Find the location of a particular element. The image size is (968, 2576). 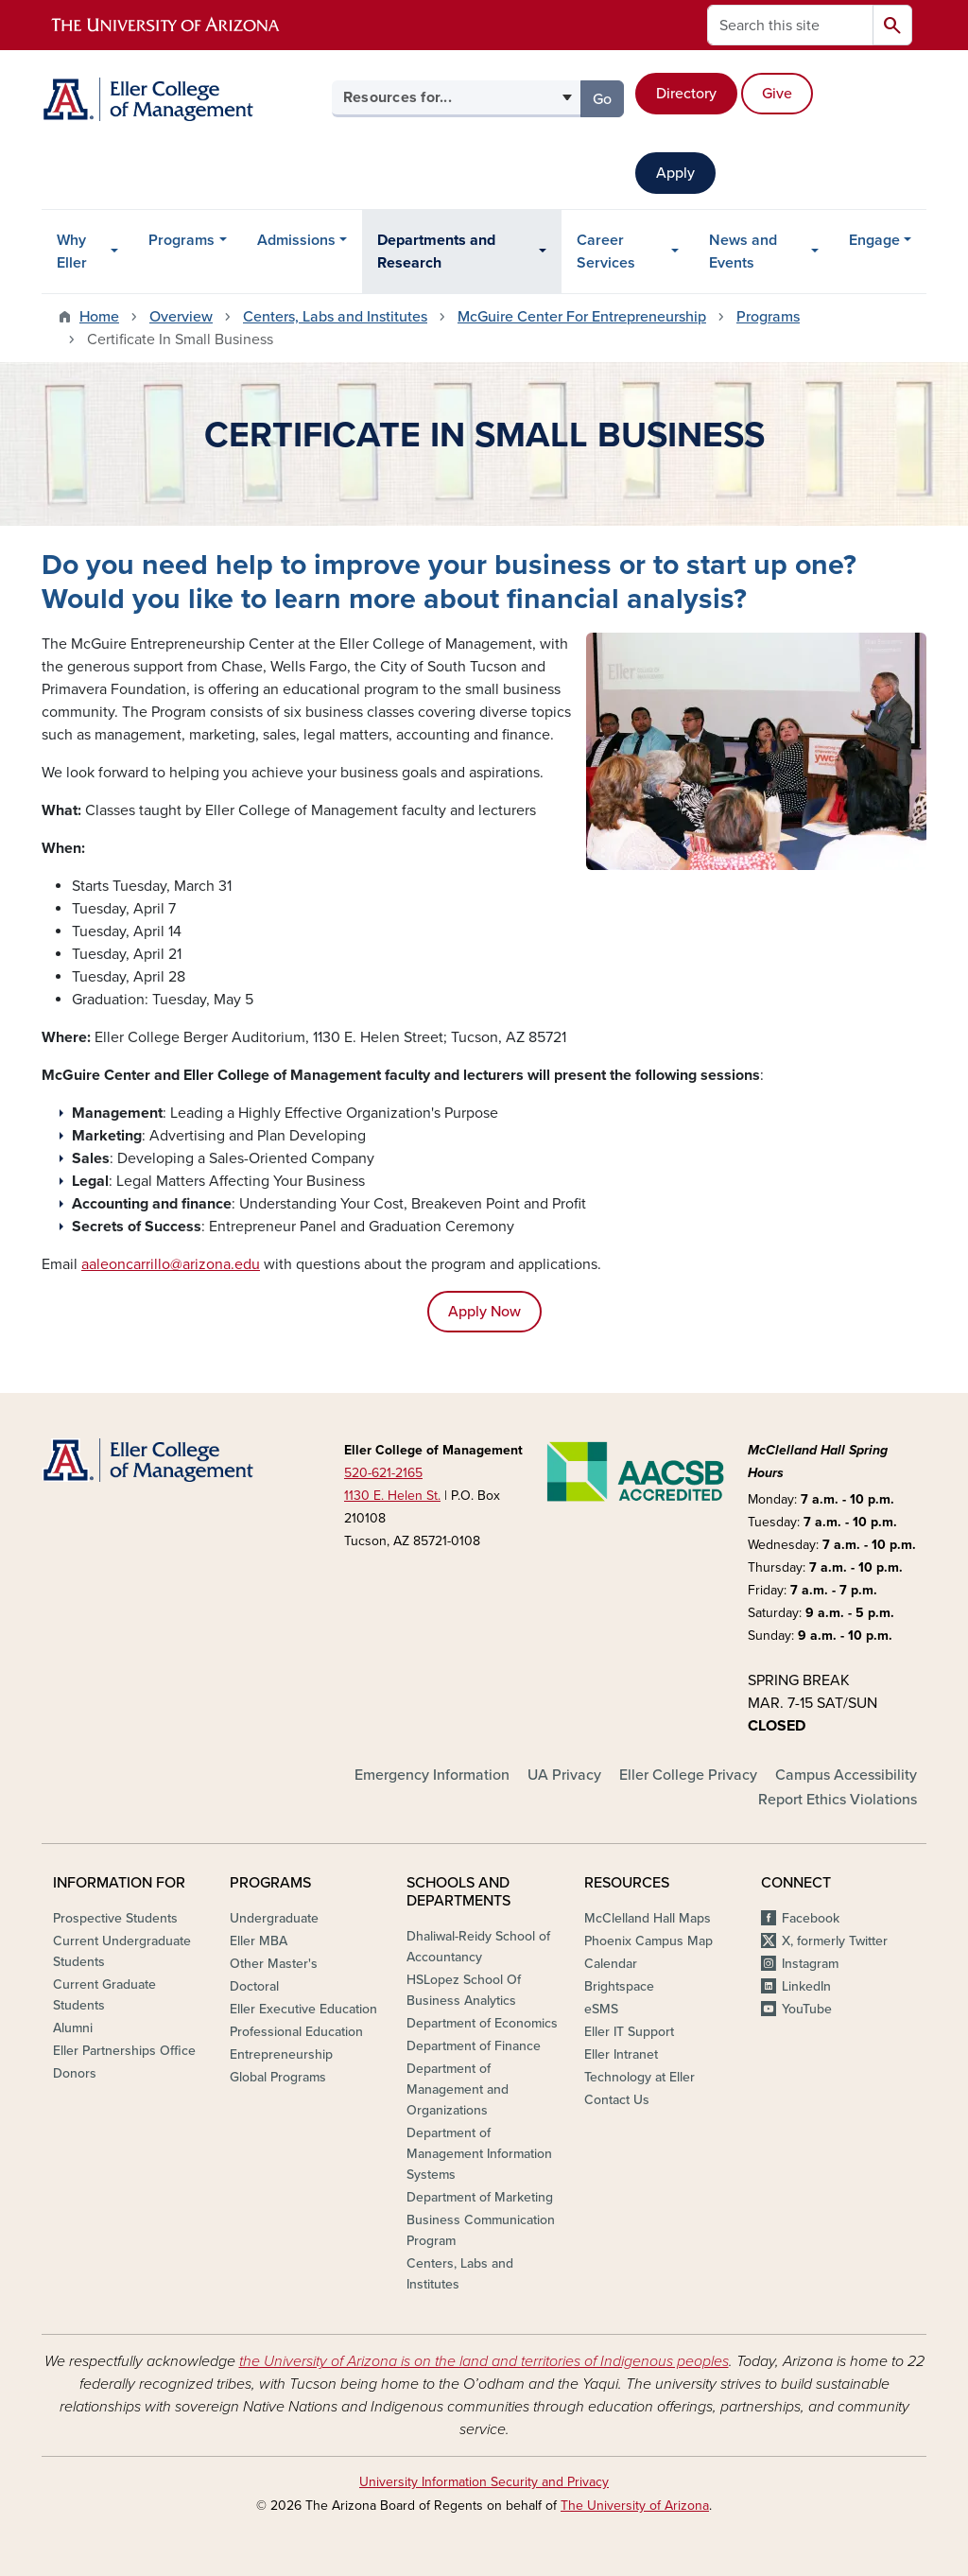

Admissions is located at coordinates (296, 240).